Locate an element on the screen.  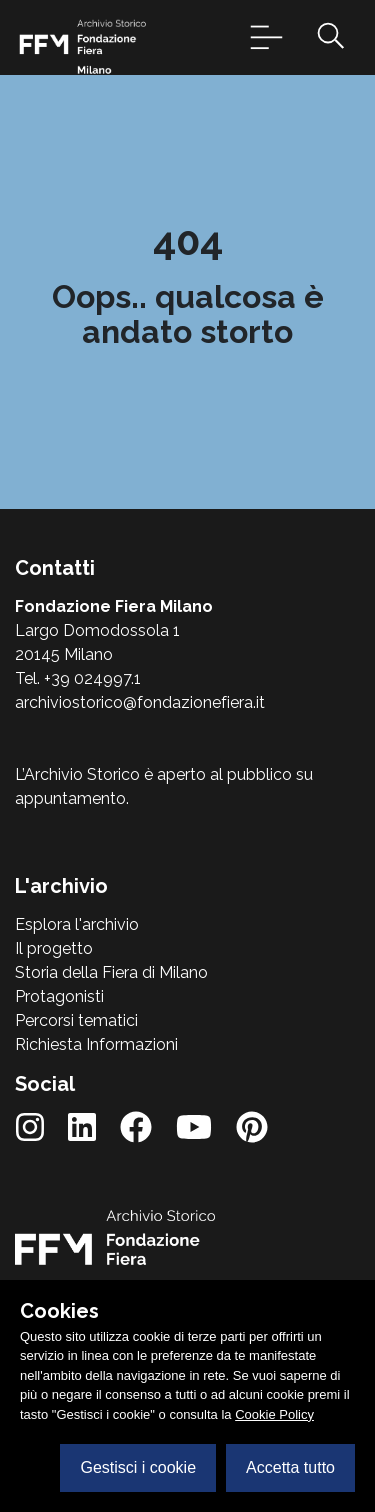
archiviostorico@fondazionefiera.it is located at coordinates (140, 702).